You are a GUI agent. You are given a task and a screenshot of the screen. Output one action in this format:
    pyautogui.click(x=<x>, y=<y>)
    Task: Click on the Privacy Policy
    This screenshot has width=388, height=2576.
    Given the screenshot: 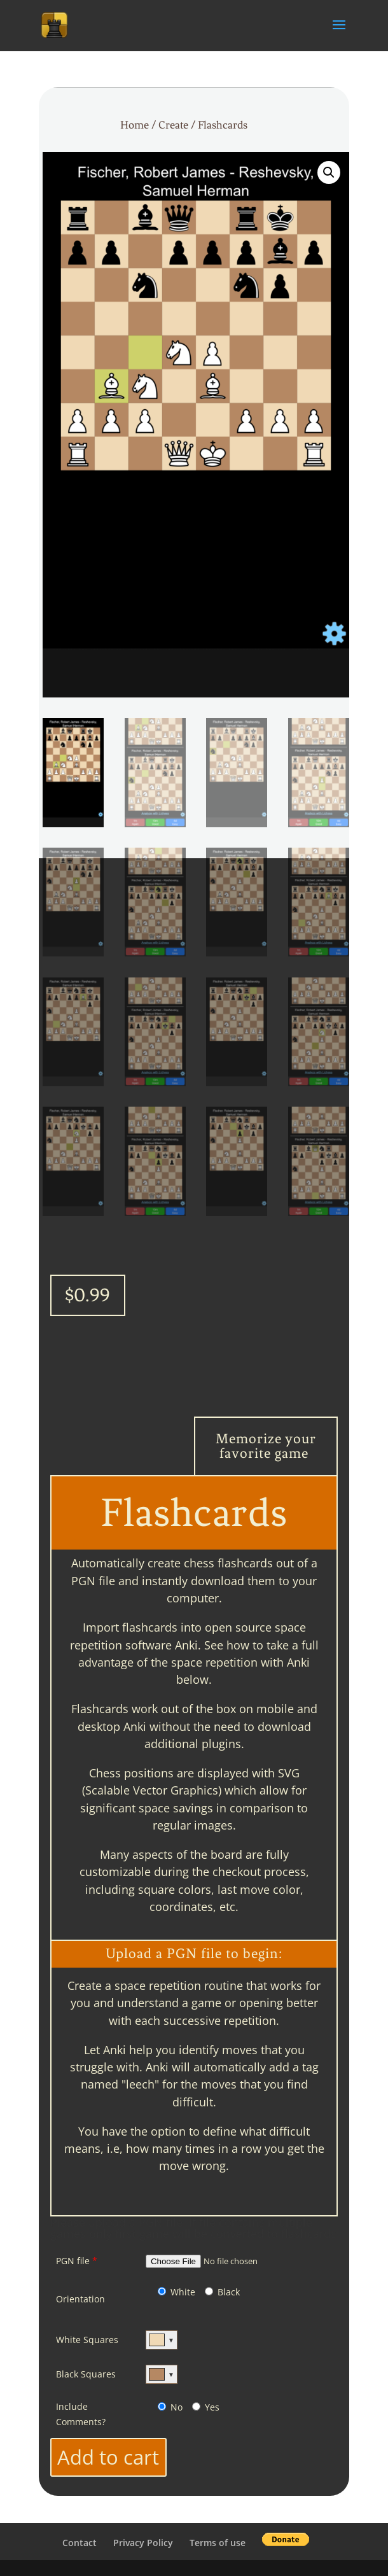 What is the action you would take?
    pyautogui.click(x=143, y=2543)
    